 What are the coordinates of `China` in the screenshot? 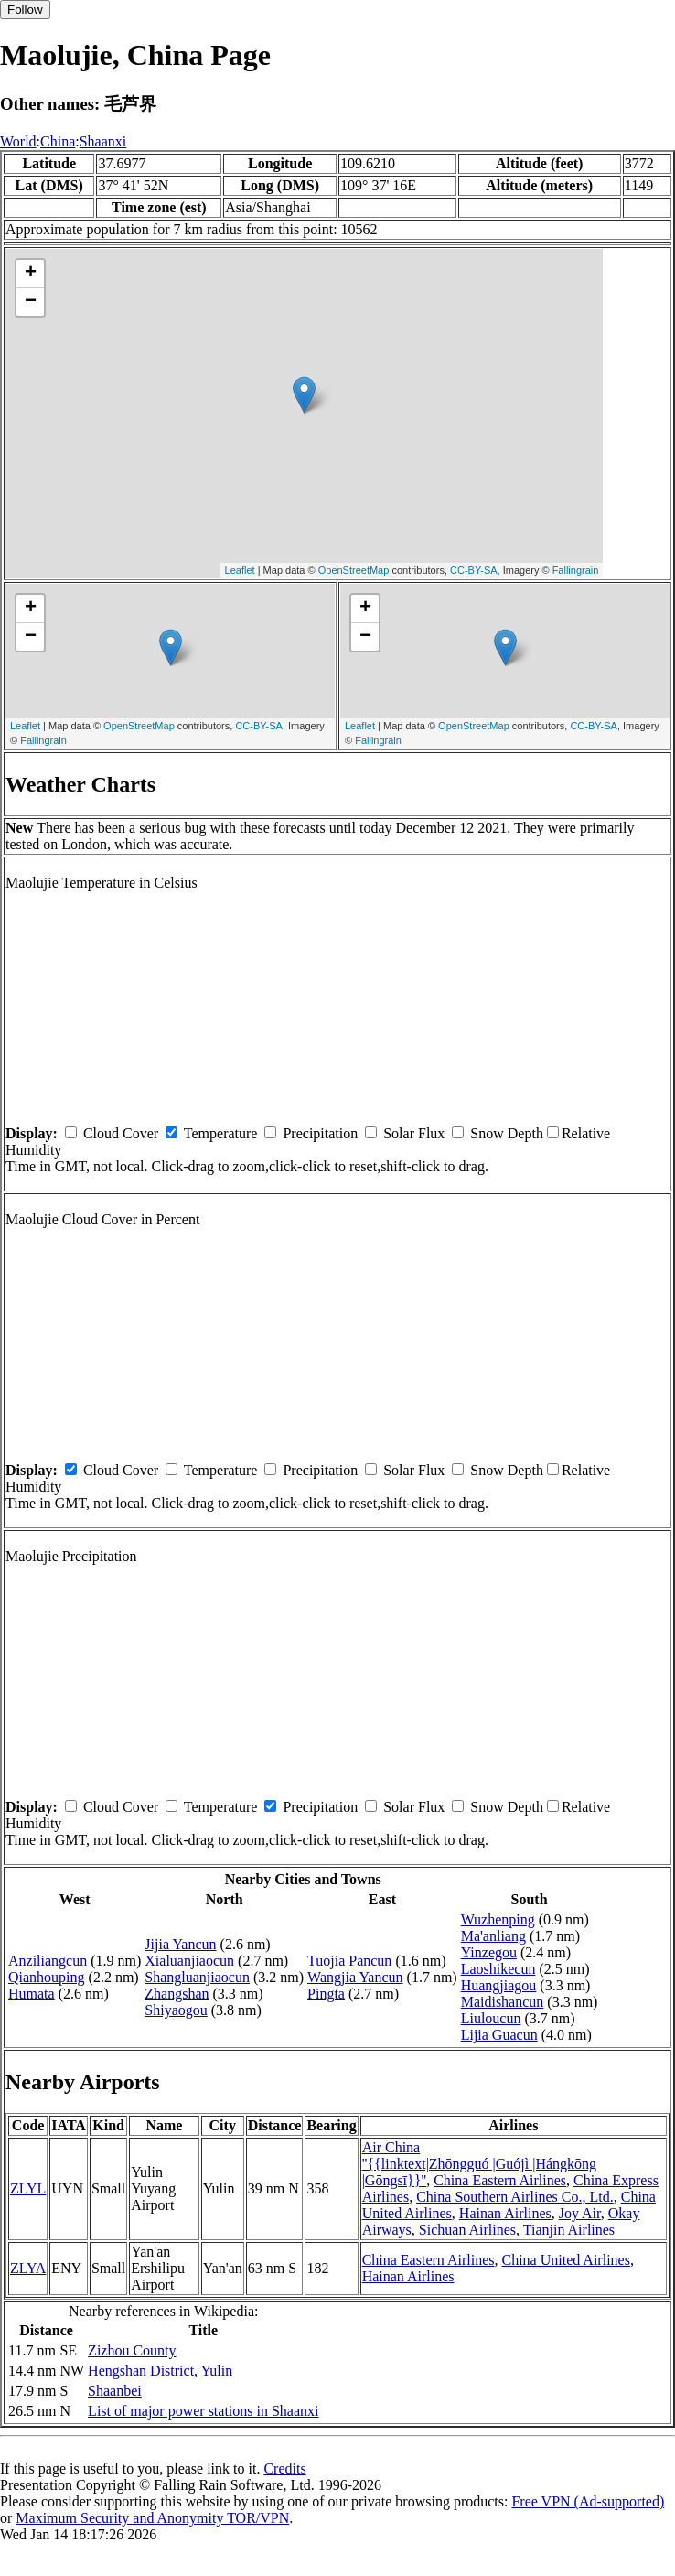 It's located at (57, 141).